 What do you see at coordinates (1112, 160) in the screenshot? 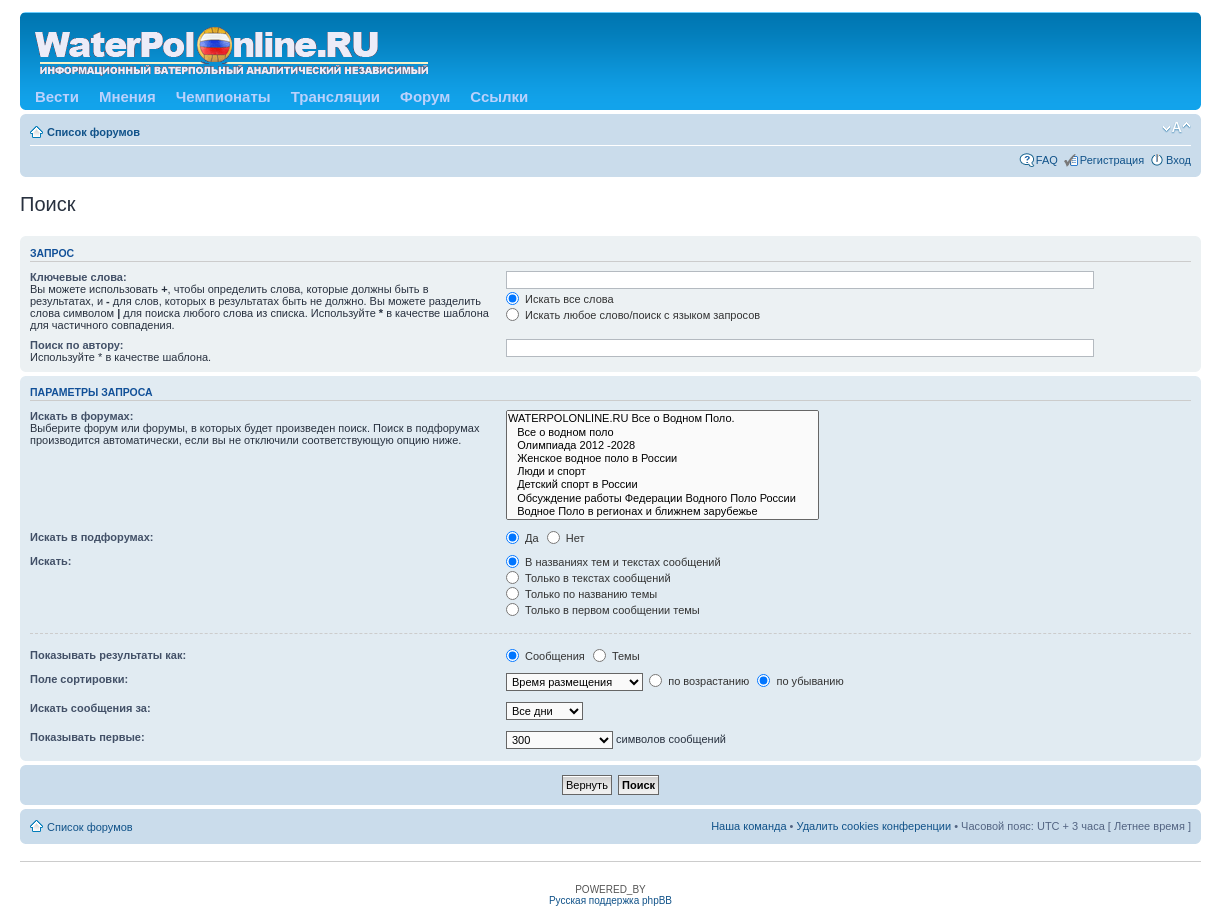
I see `Регистрация` at bounding box center [1112, 160].